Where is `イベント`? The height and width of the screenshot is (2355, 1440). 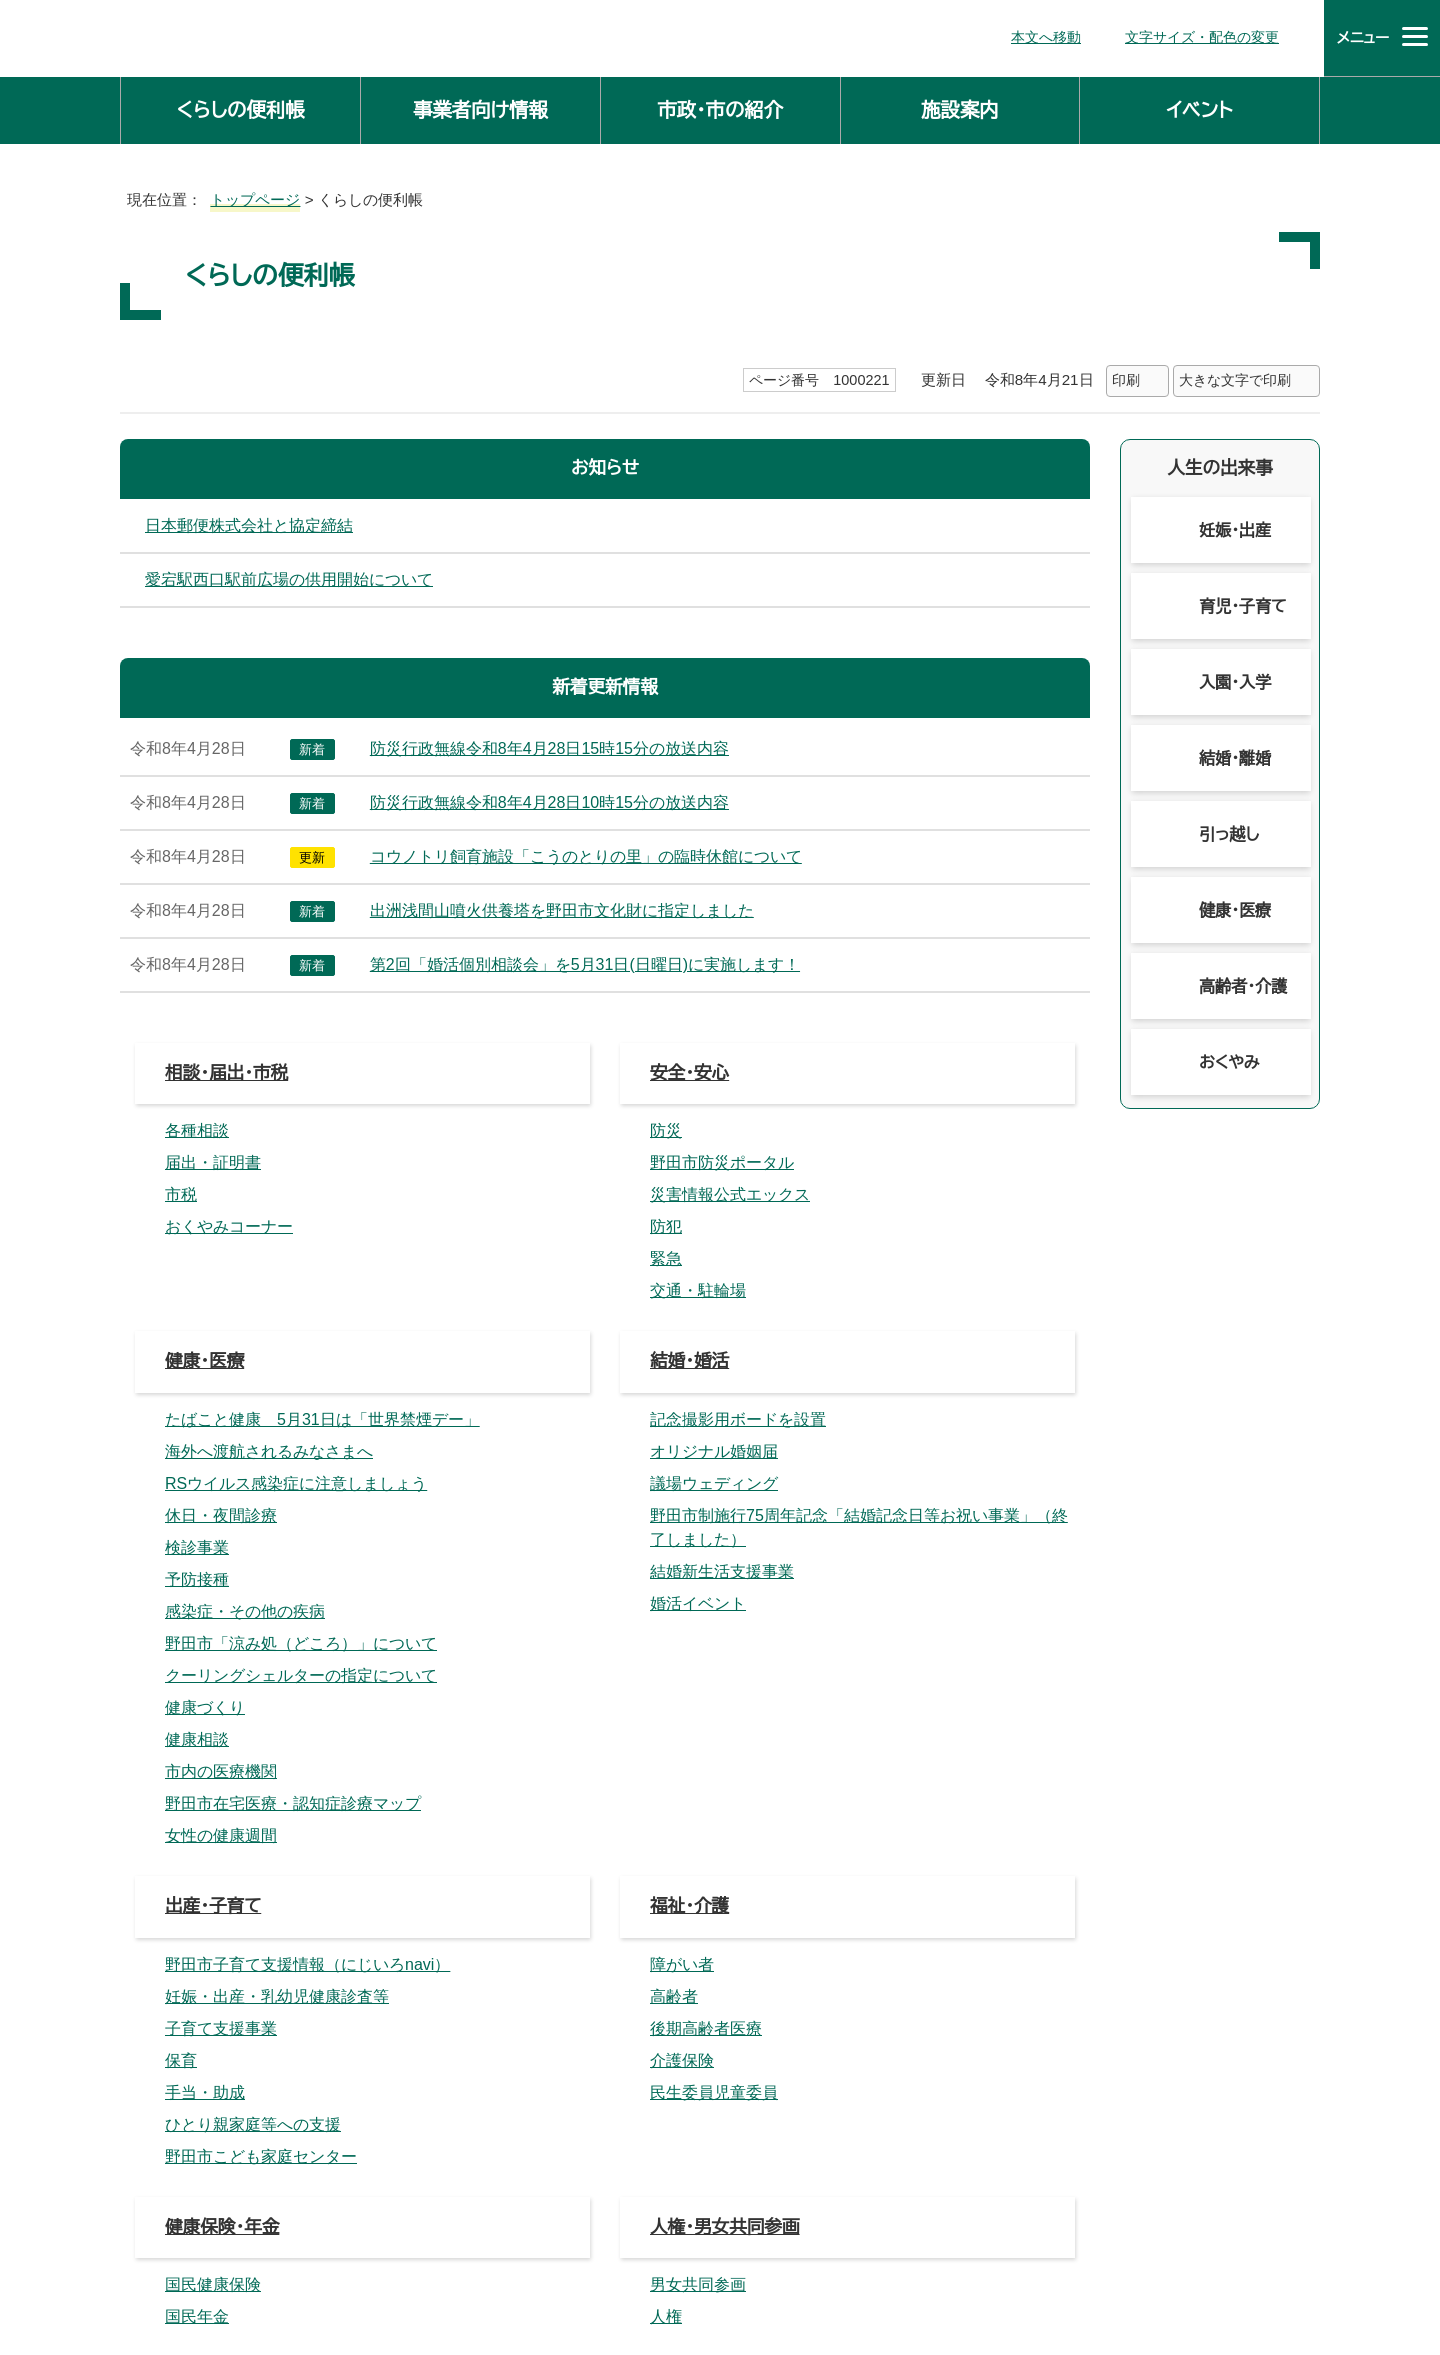 イベント is located at coordinates (1200, 106).